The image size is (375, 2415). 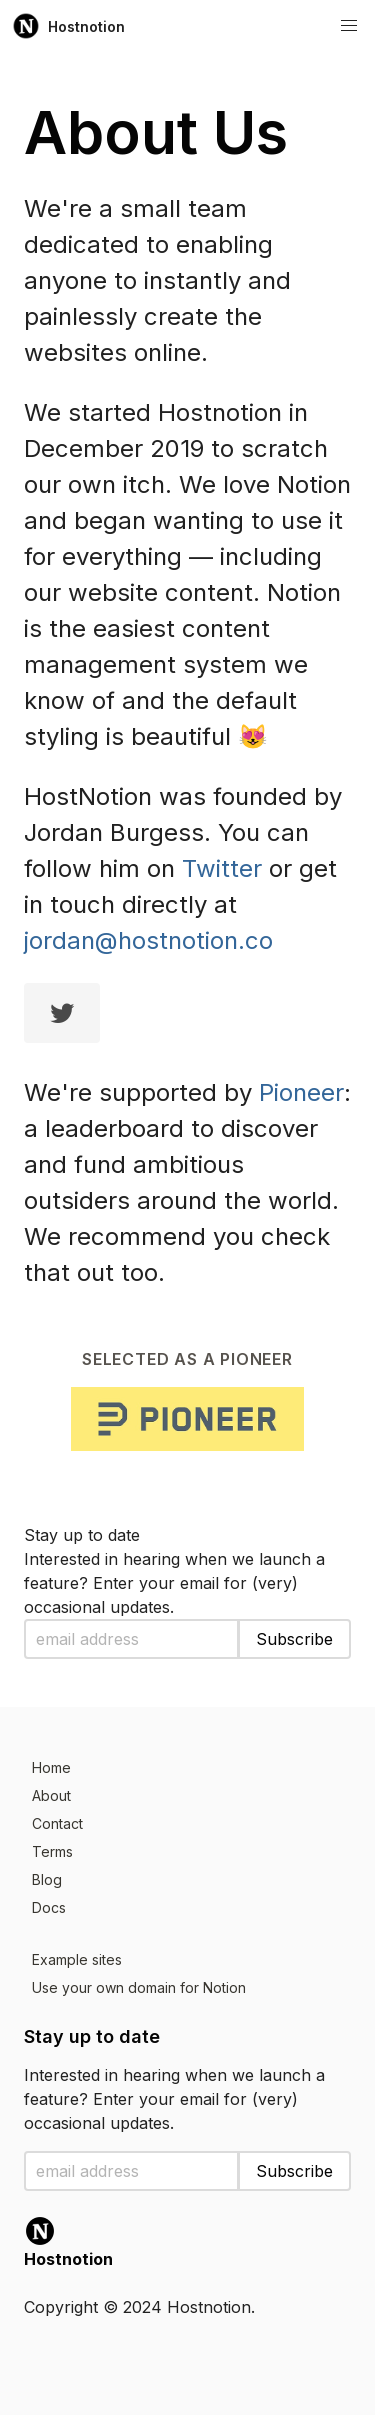 I want to click on Use your own domain for Notion, so click(x=139, y=1987).